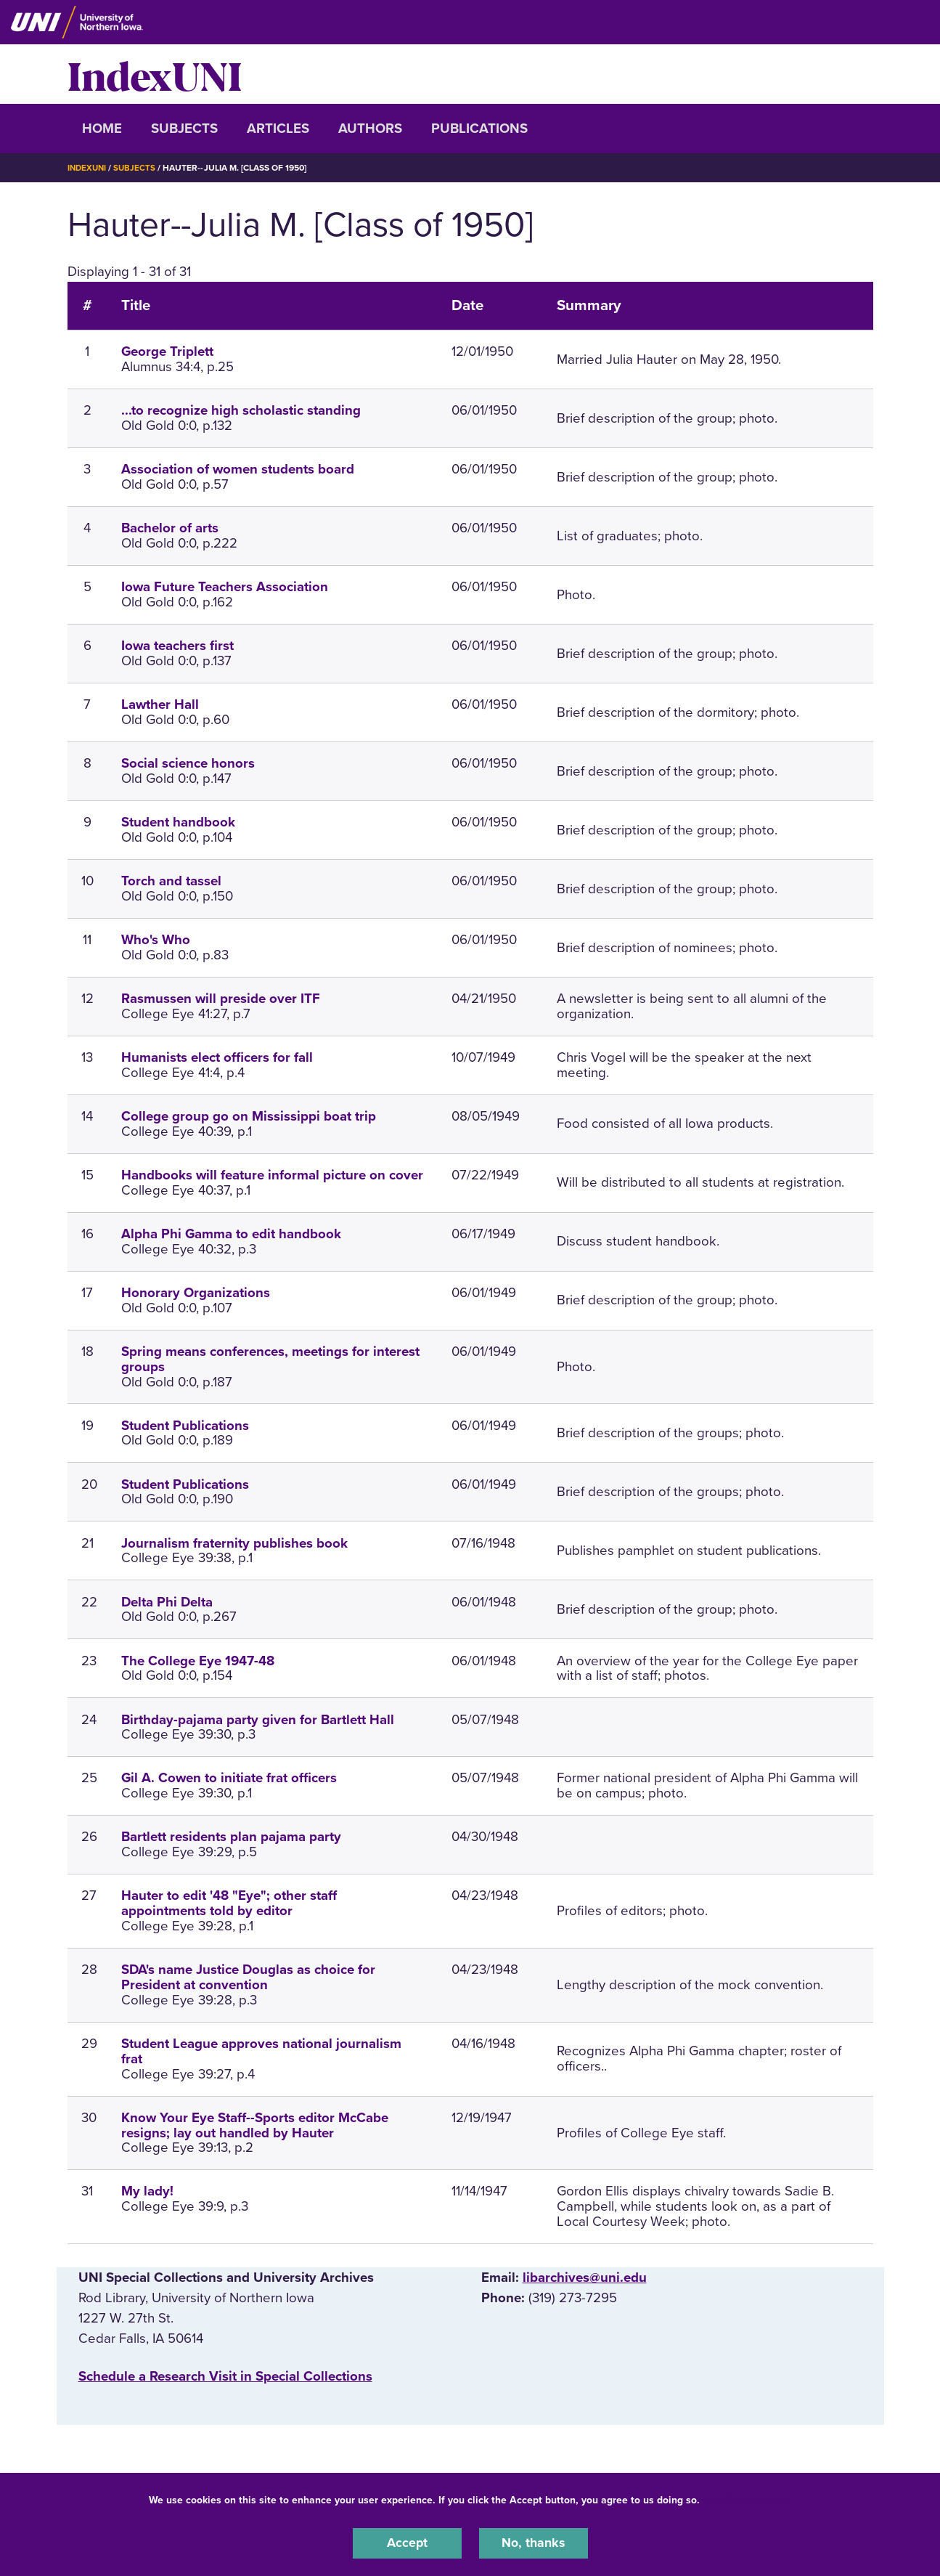 The width and height of the screenshot is (940, 2576). I want to click on Hauter to edit '48 "Eye"; other staff appointments told by editor, so click(229, 1903).